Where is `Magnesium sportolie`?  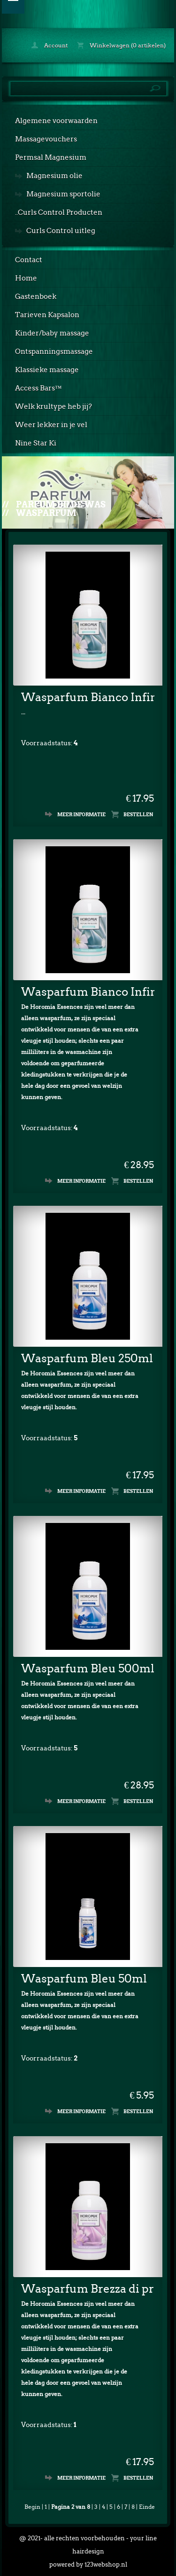 Magnesium sportolie is located at coordinates (63, 194).